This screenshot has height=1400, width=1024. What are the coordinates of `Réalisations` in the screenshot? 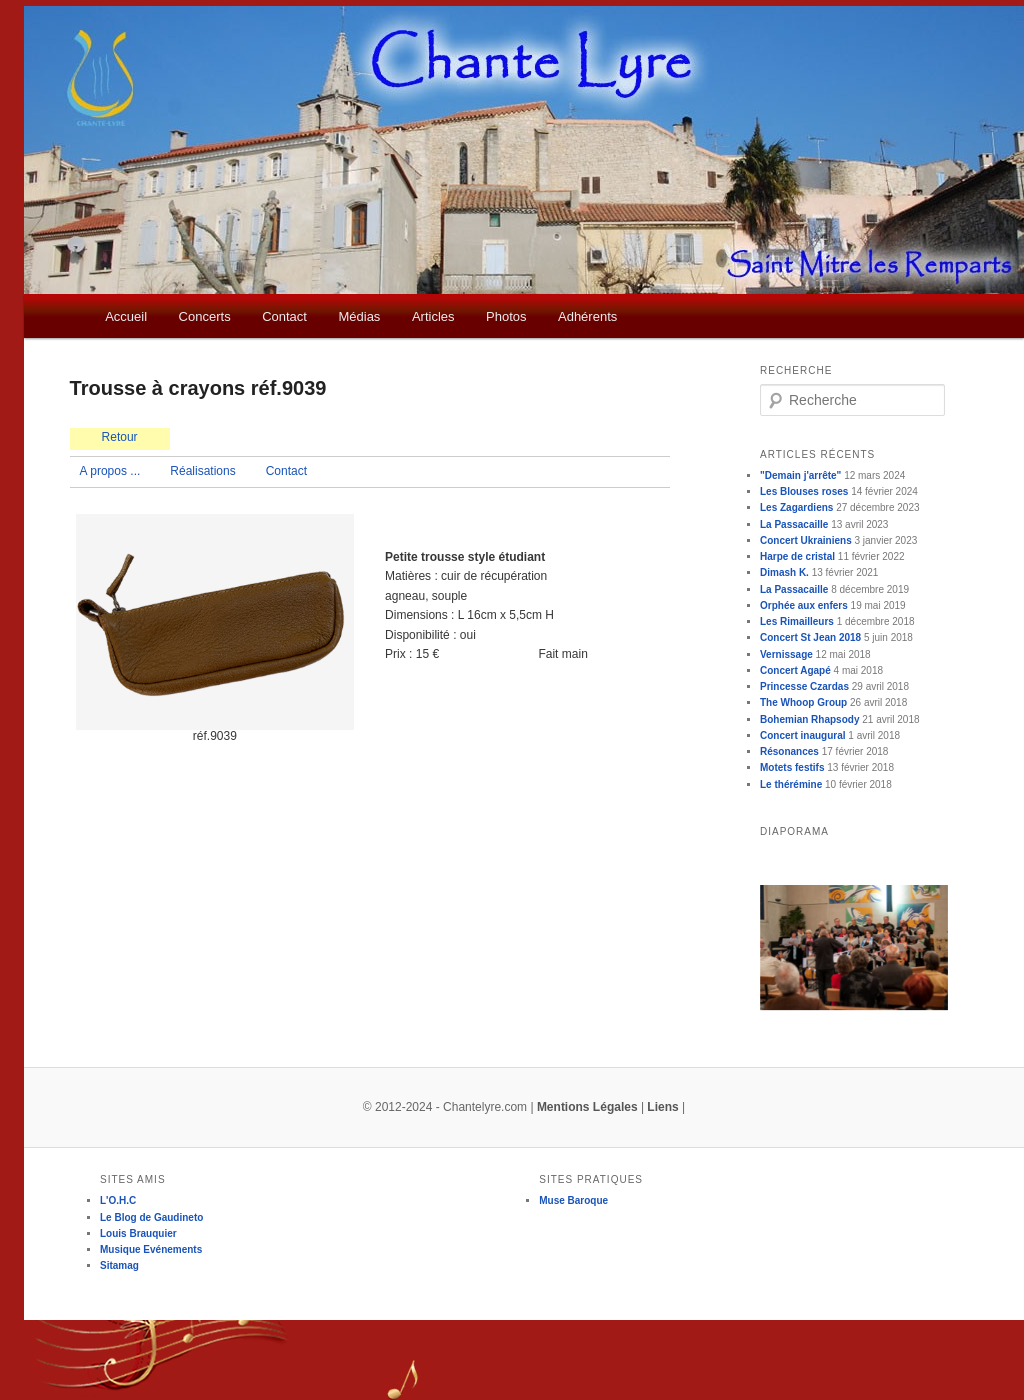 It's located at (202, 471).